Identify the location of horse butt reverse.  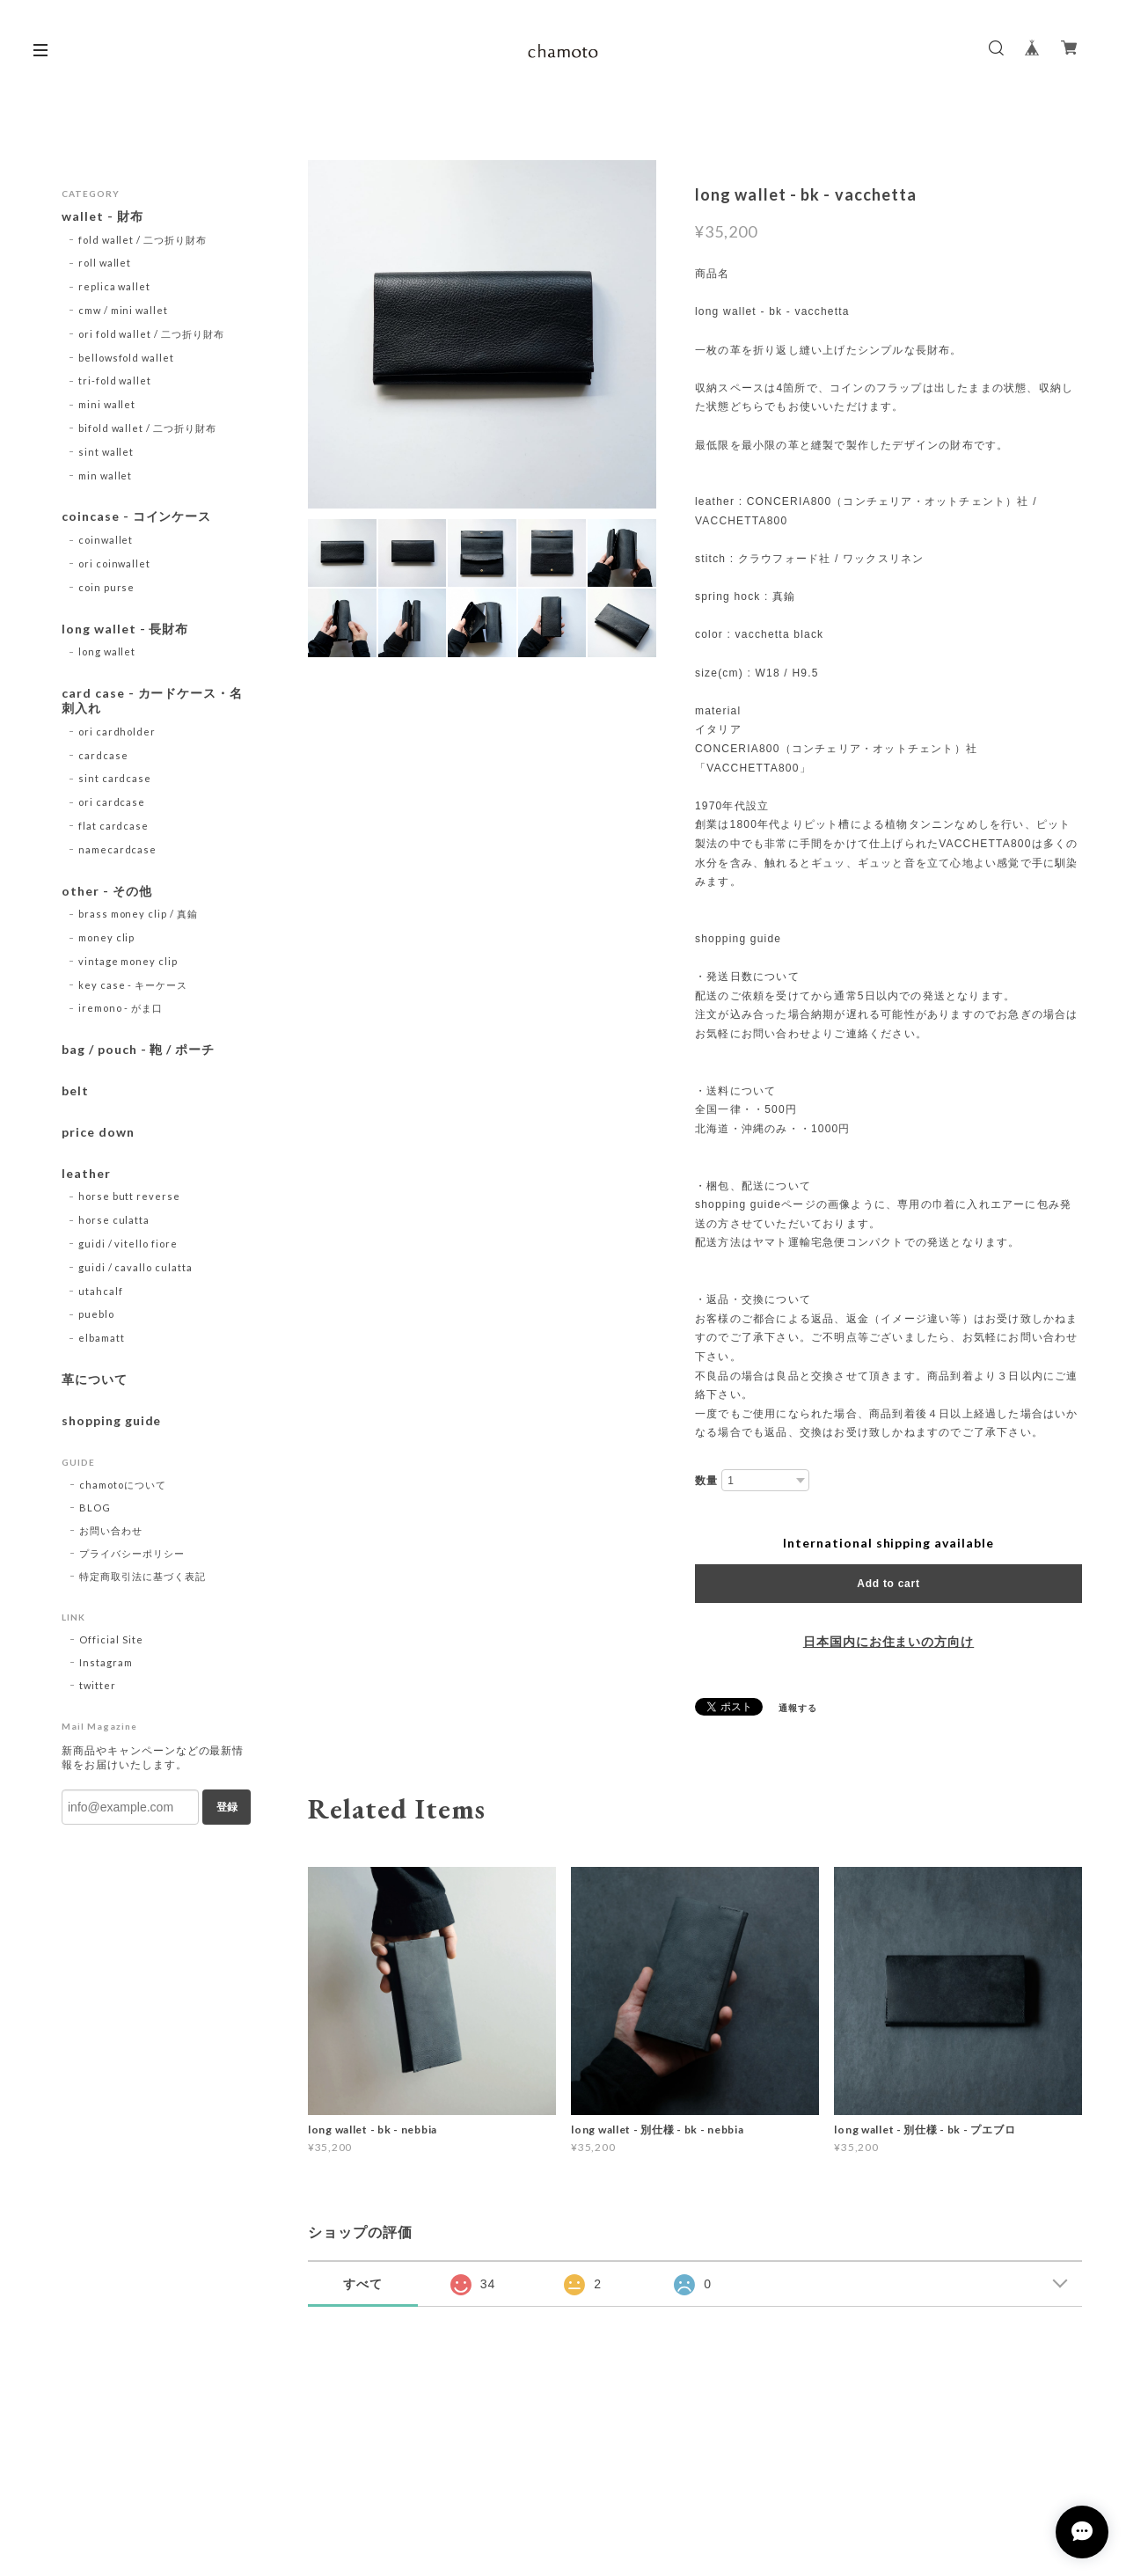
(129, 1196).